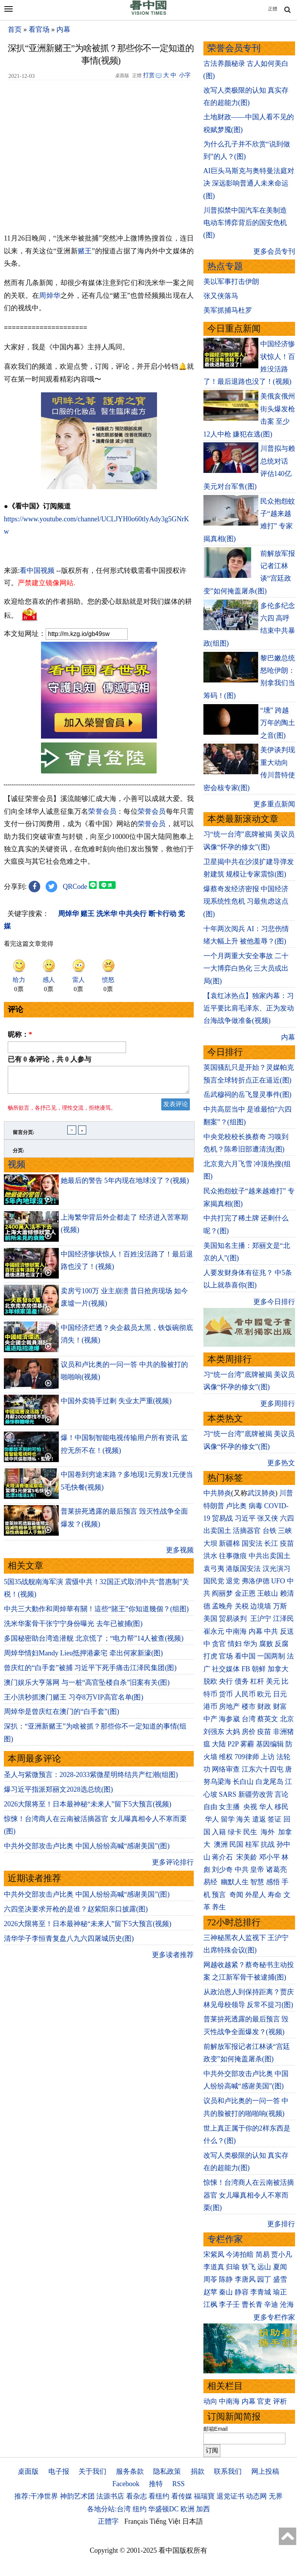 This screenshot has width=297, height=2576. What do you see at coordinates (280, 1606) in the screenshot?
I see `万斯` at bounding box center [280, 1606].